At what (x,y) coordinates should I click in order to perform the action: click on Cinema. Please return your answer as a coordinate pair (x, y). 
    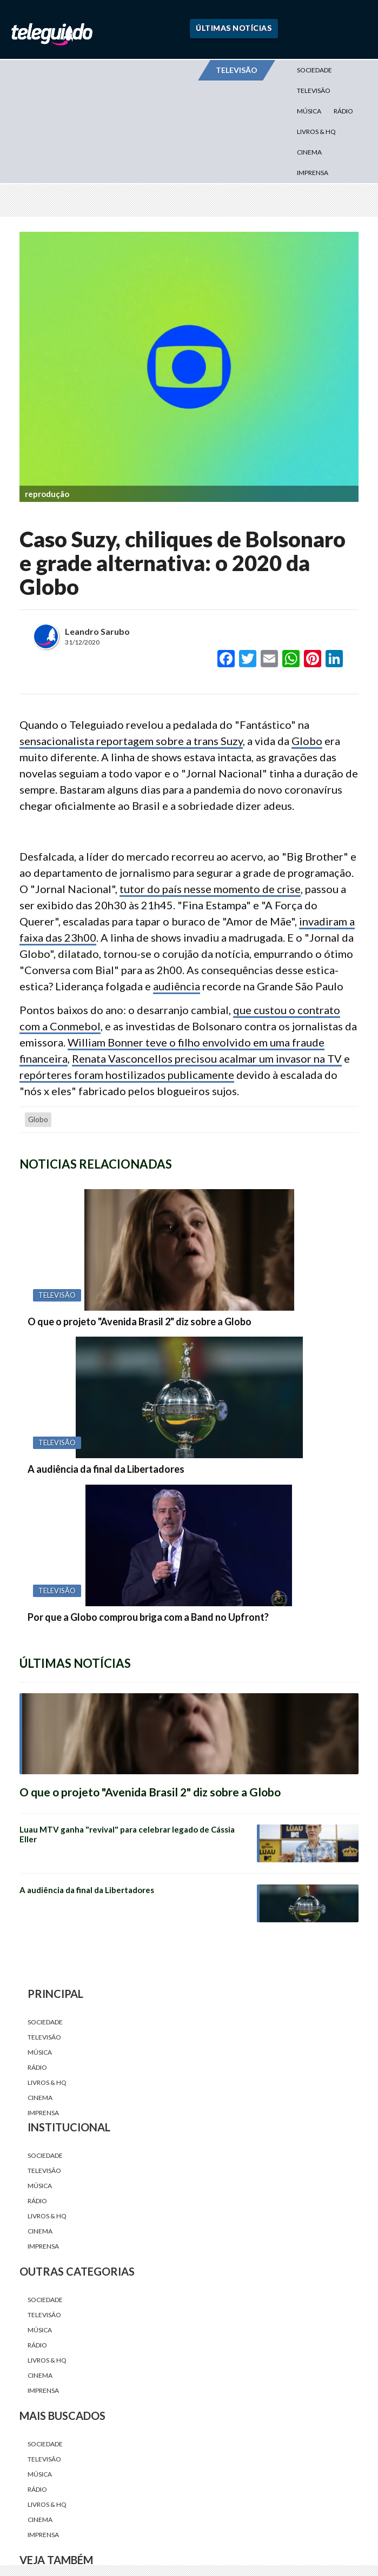
    Looking at the image, I should click on (309, 152).